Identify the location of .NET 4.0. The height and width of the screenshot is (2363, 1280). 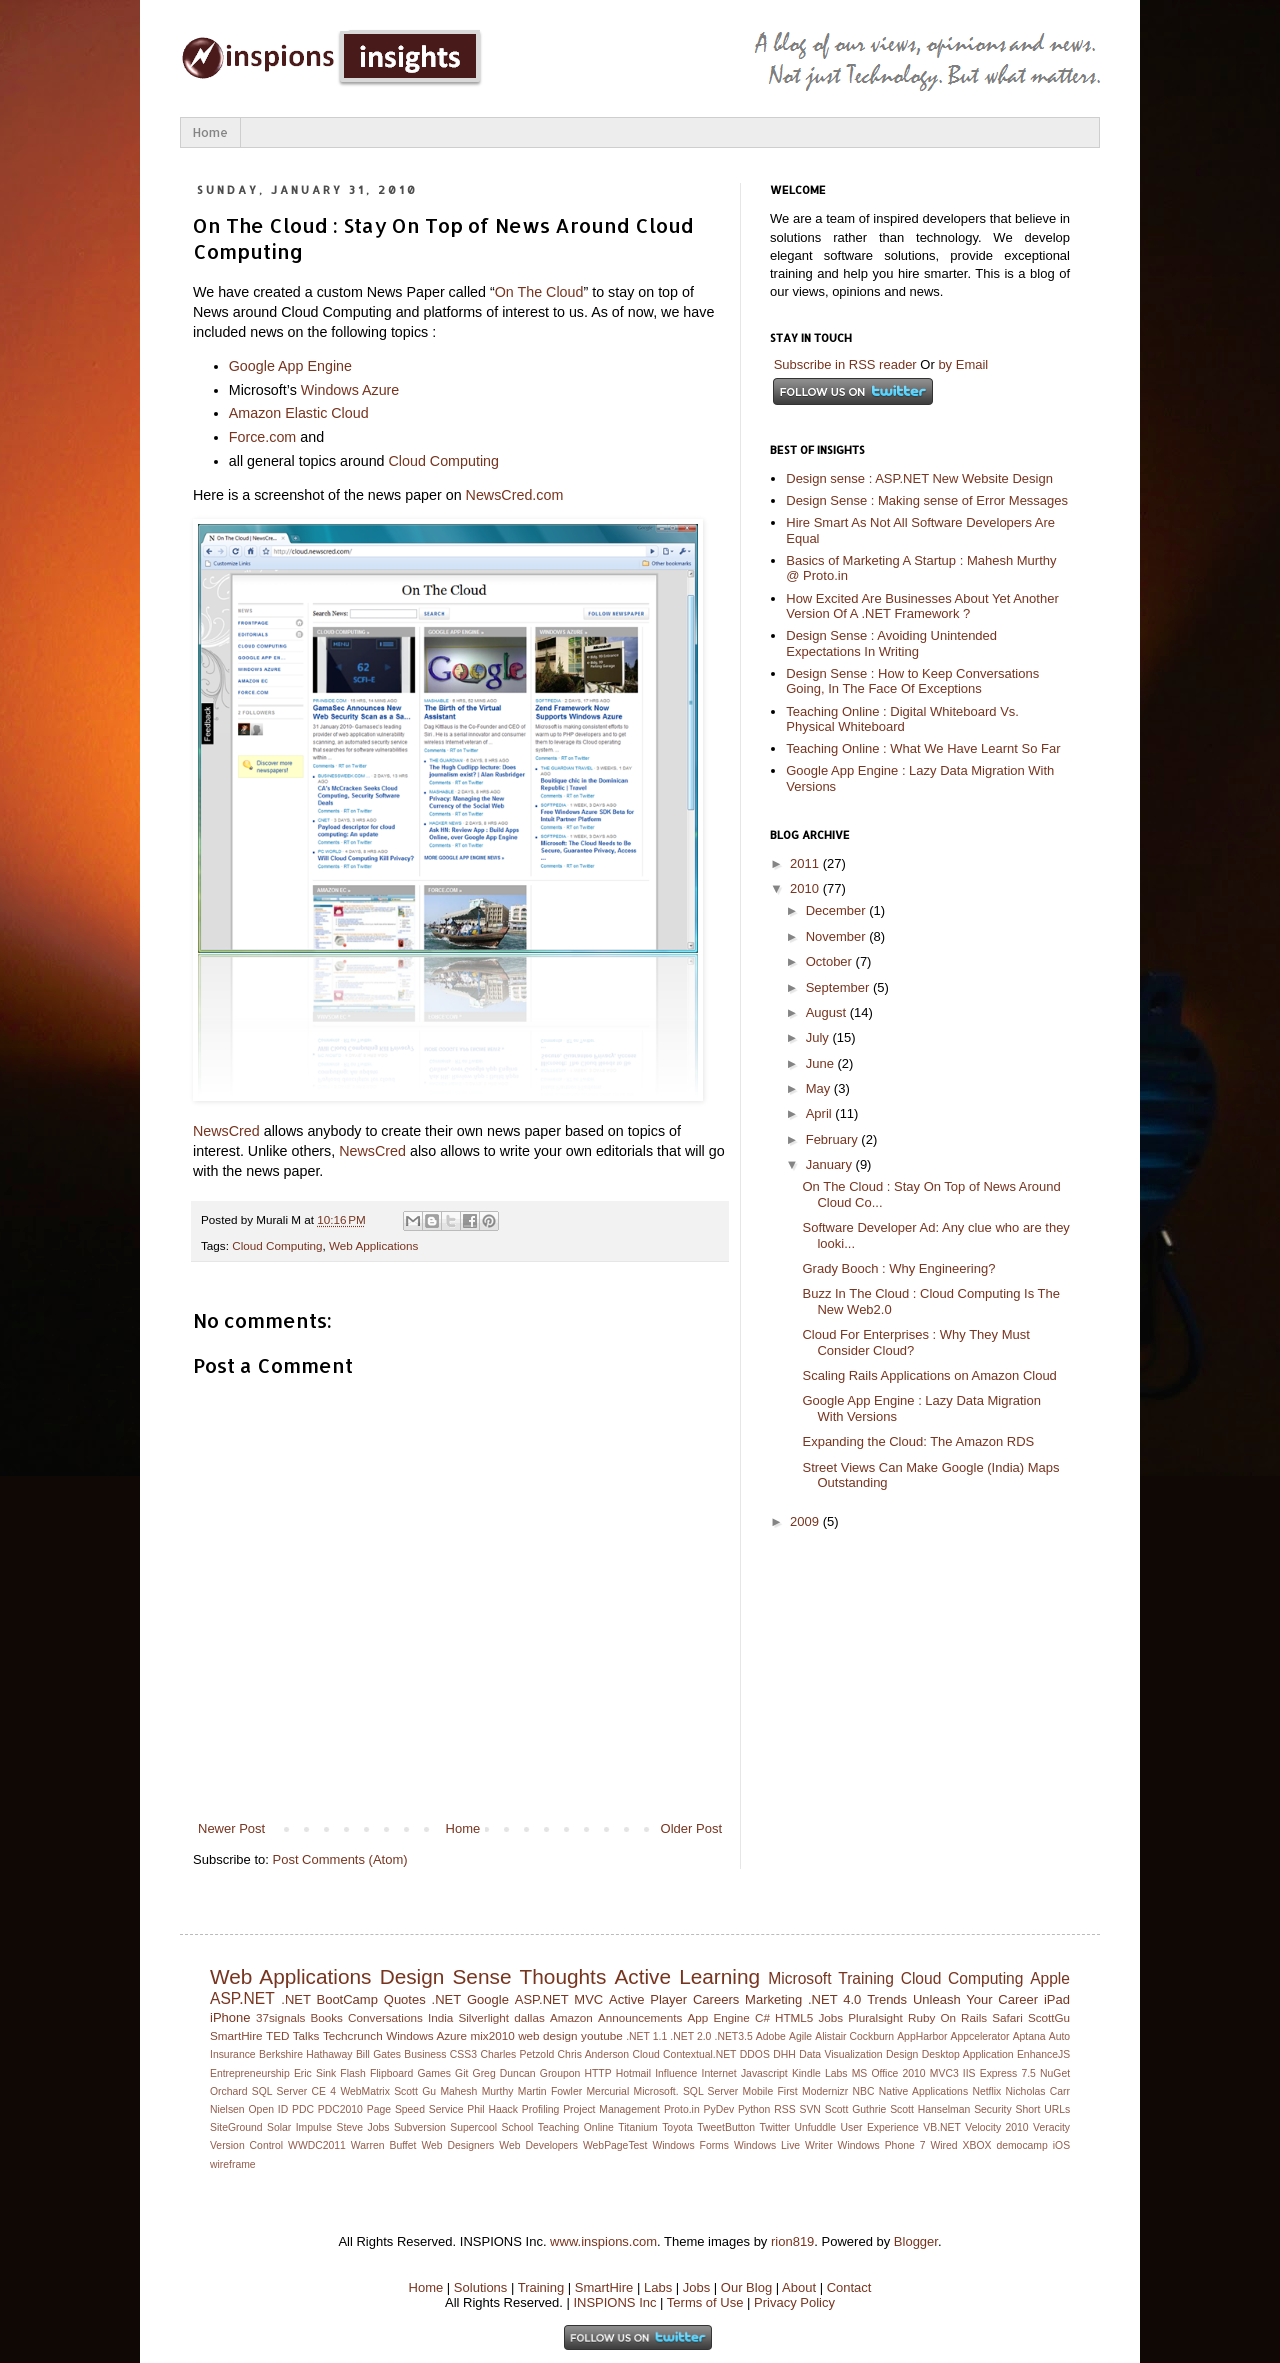
(834, 1999).